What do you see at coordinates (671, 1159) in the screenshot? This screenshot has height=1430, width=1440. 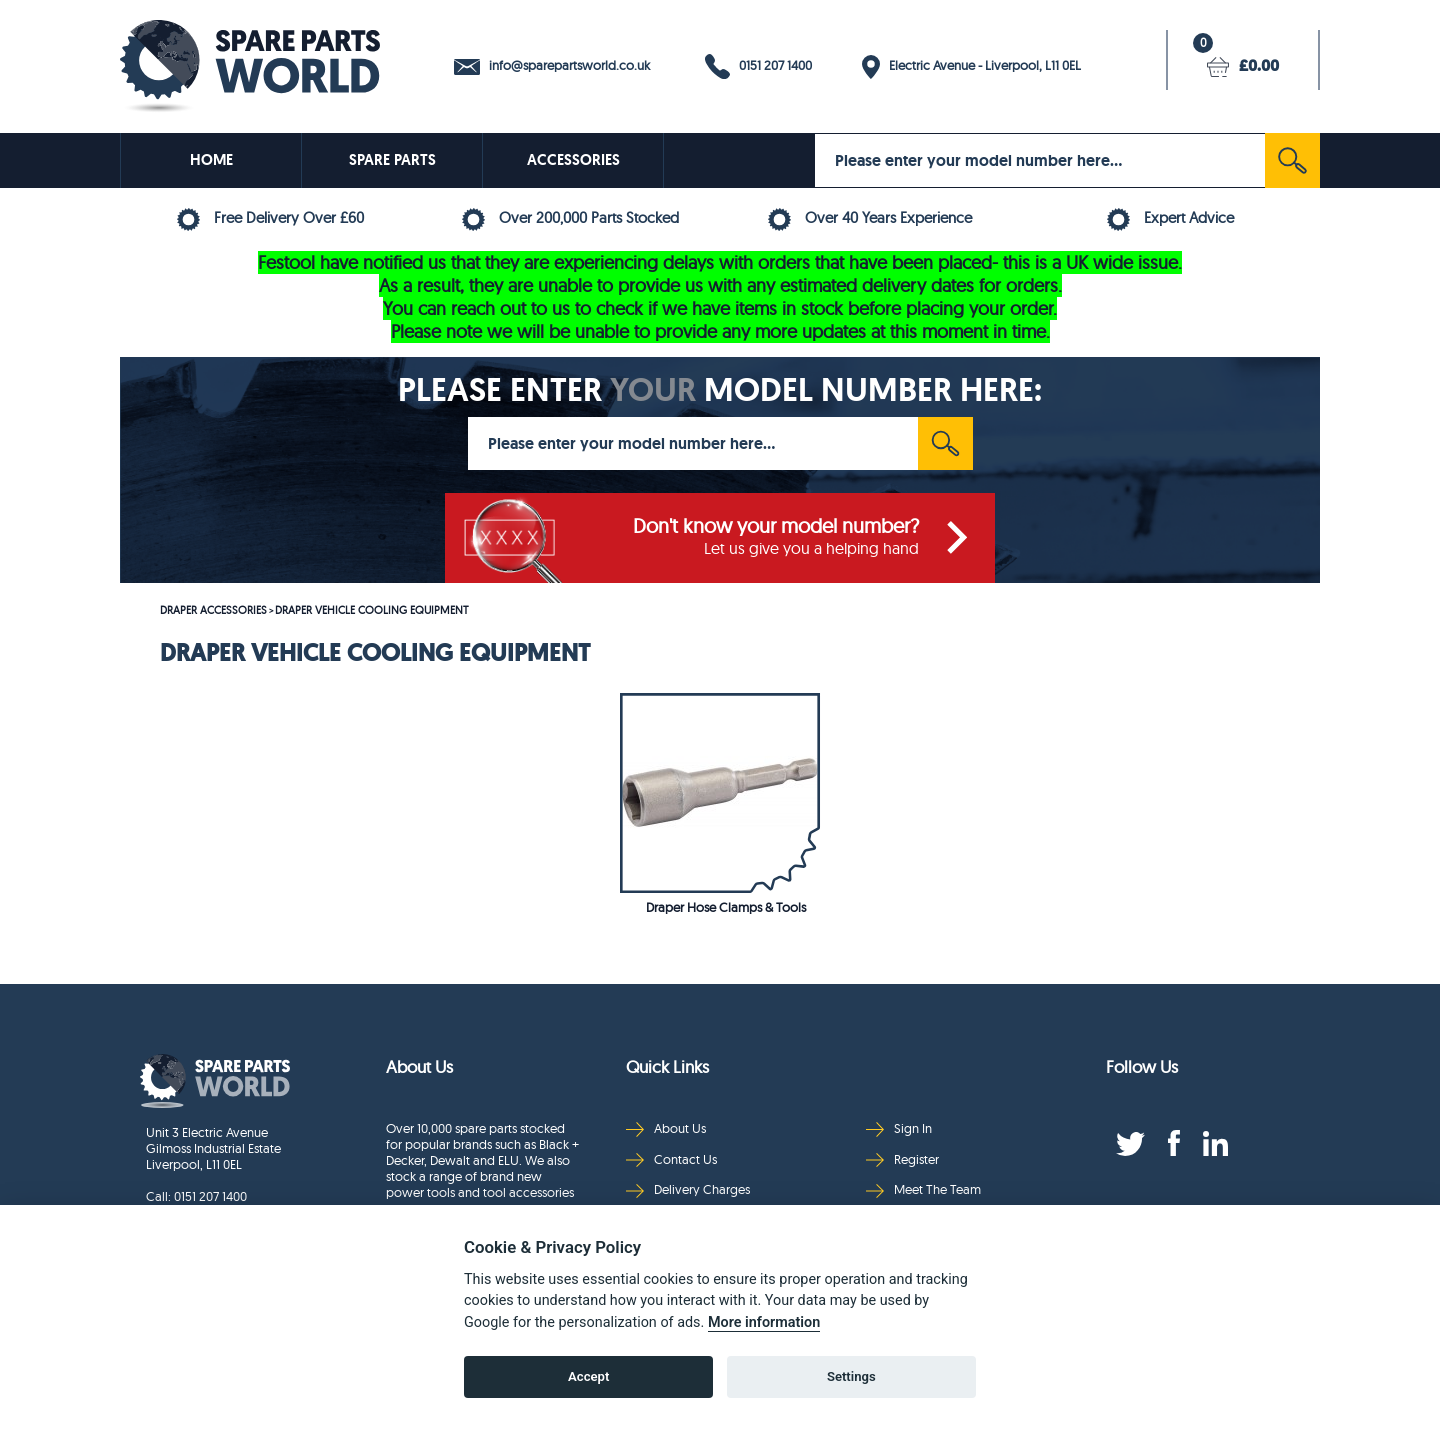 I see `Contact Us` at bounding box center [671, 1159].